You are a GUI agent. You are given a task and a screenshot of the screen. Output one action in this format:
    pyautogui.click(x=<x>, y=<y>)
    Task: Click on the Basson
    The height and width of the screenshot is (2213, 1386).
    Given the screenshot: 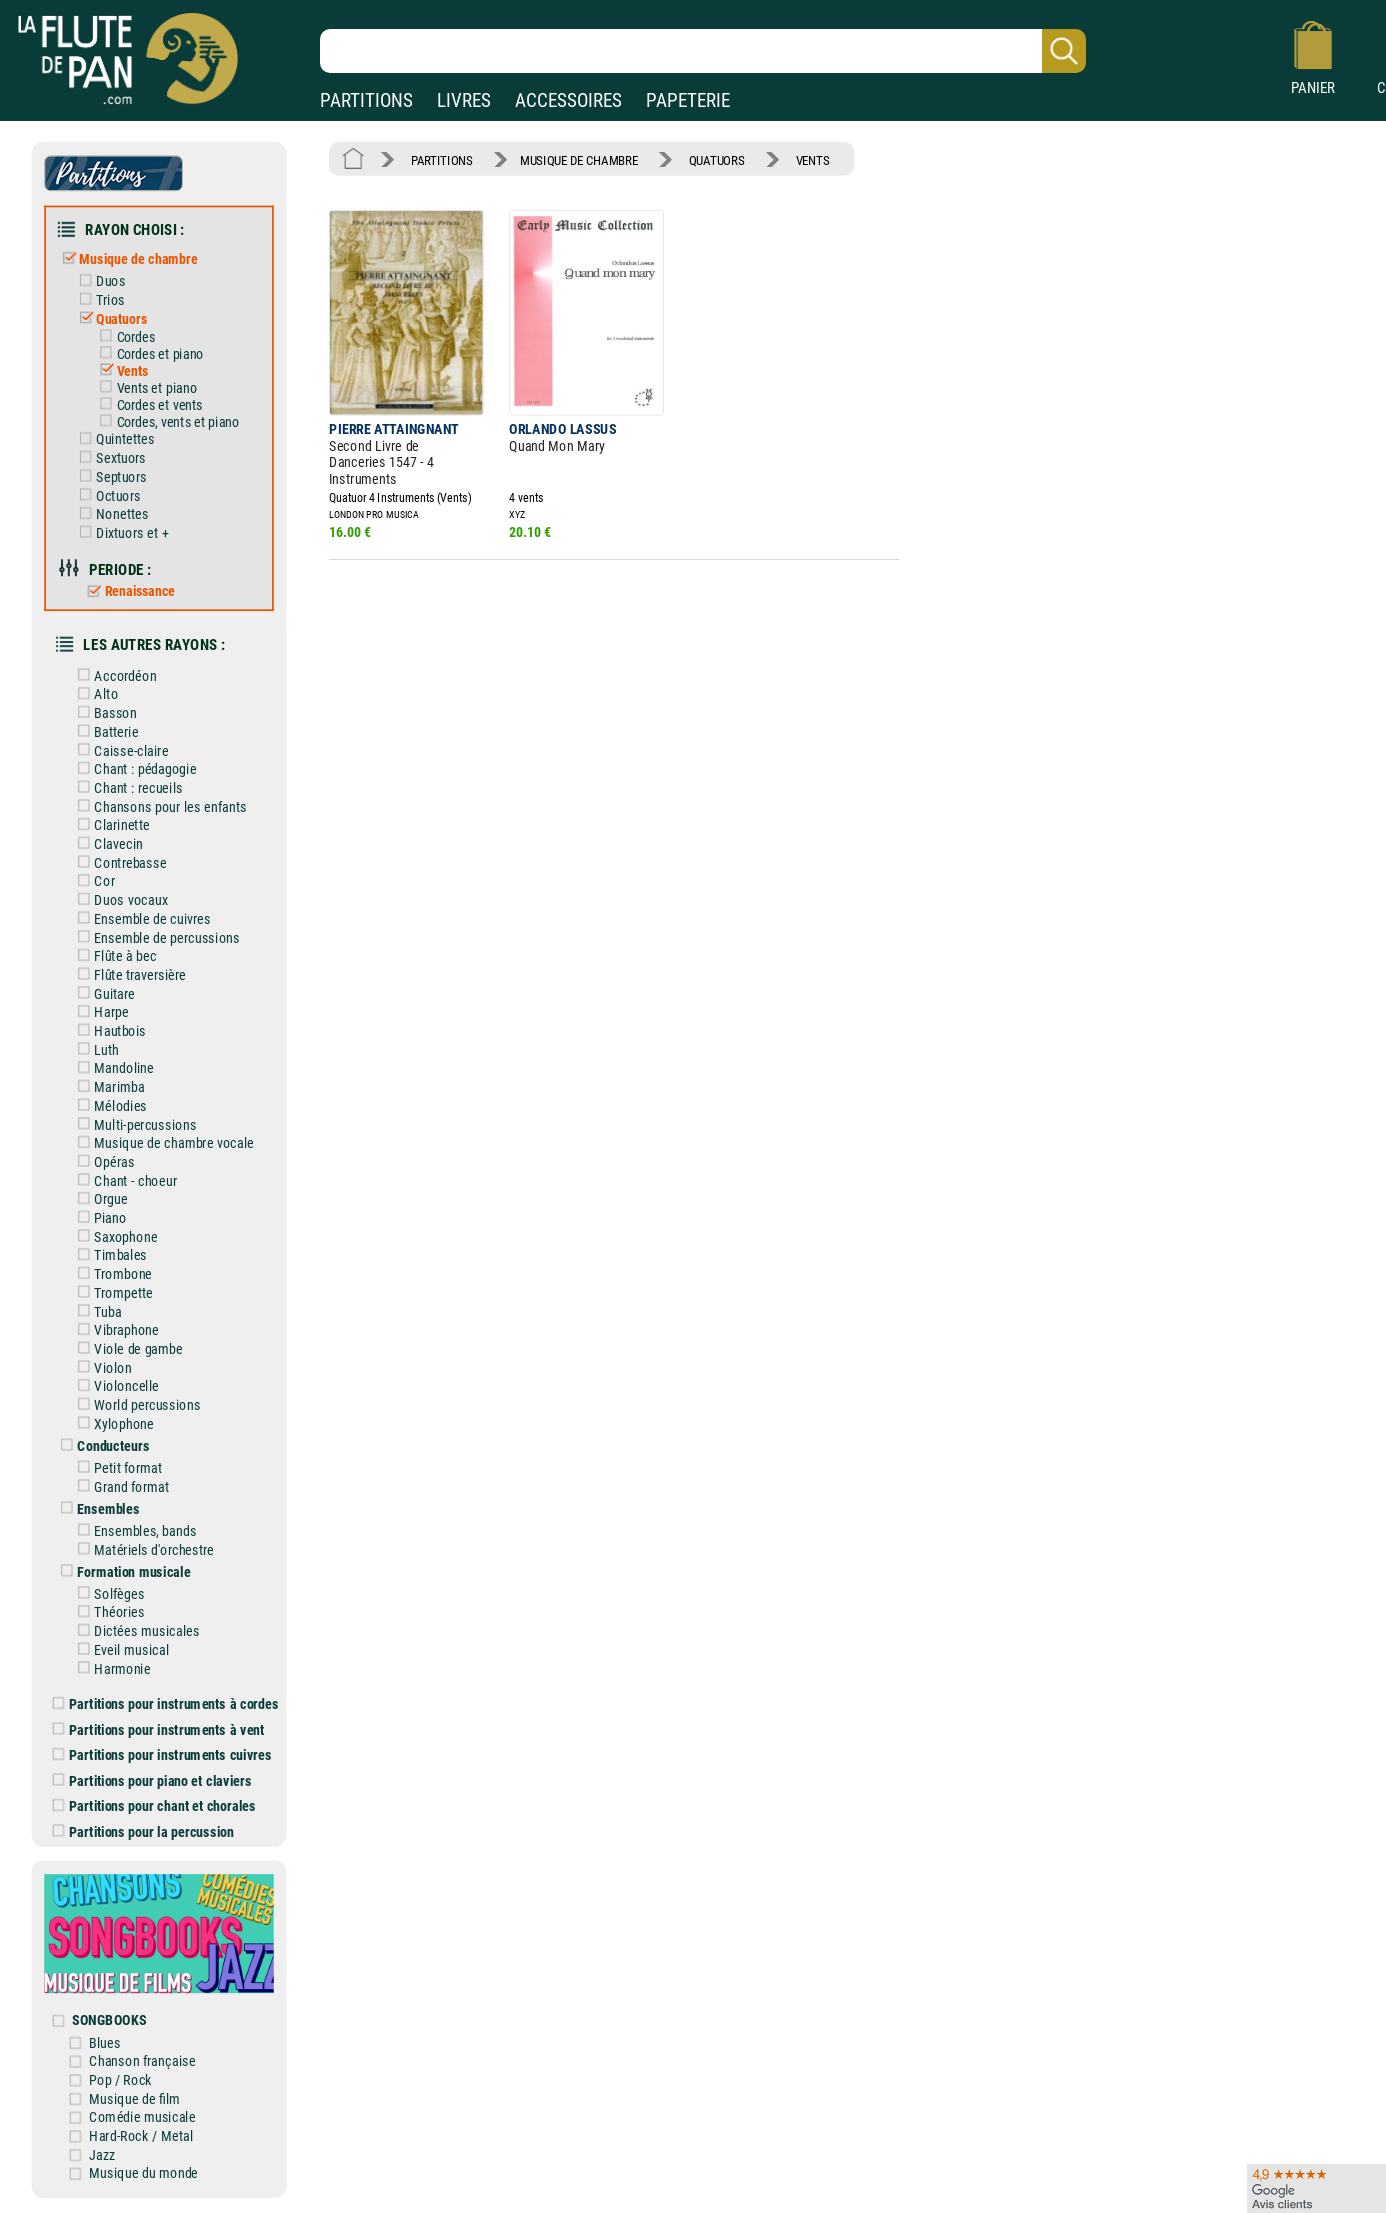 What is the action you would take?
    pyautogui.click(x=103, y=713)
    